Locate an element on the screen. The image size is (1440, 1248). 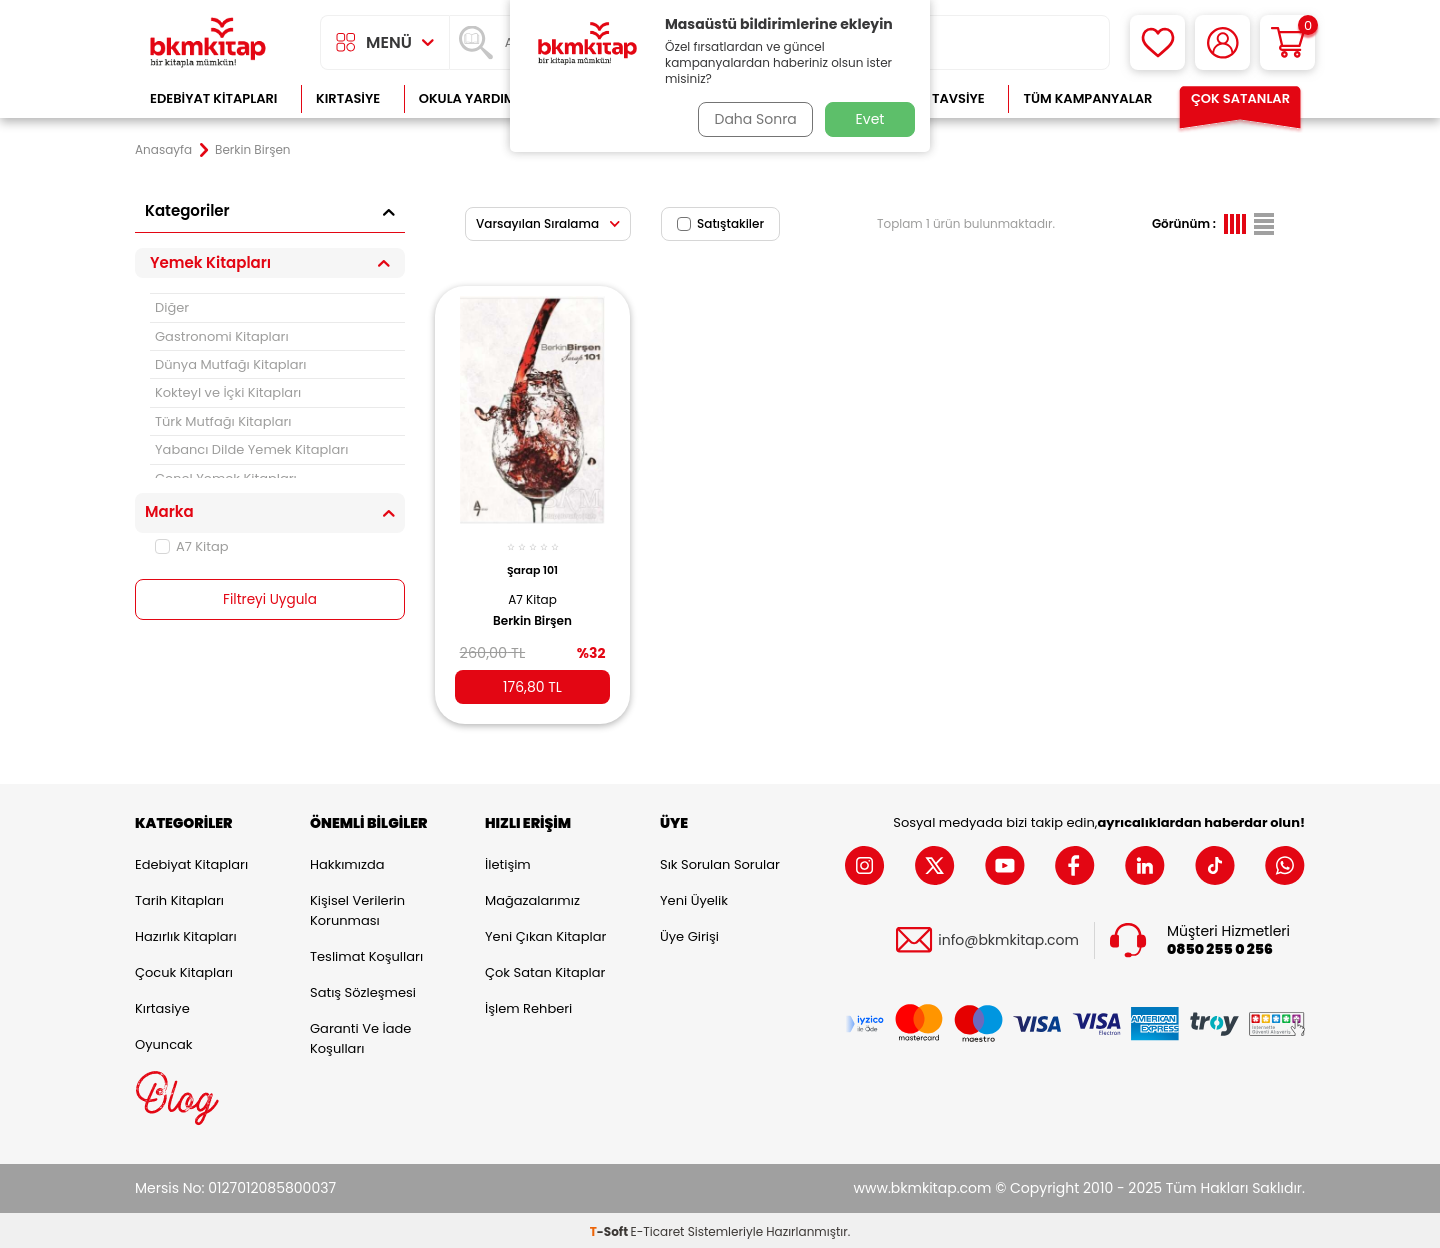
Yeni Üyelik is located at coordinates (694, 897).